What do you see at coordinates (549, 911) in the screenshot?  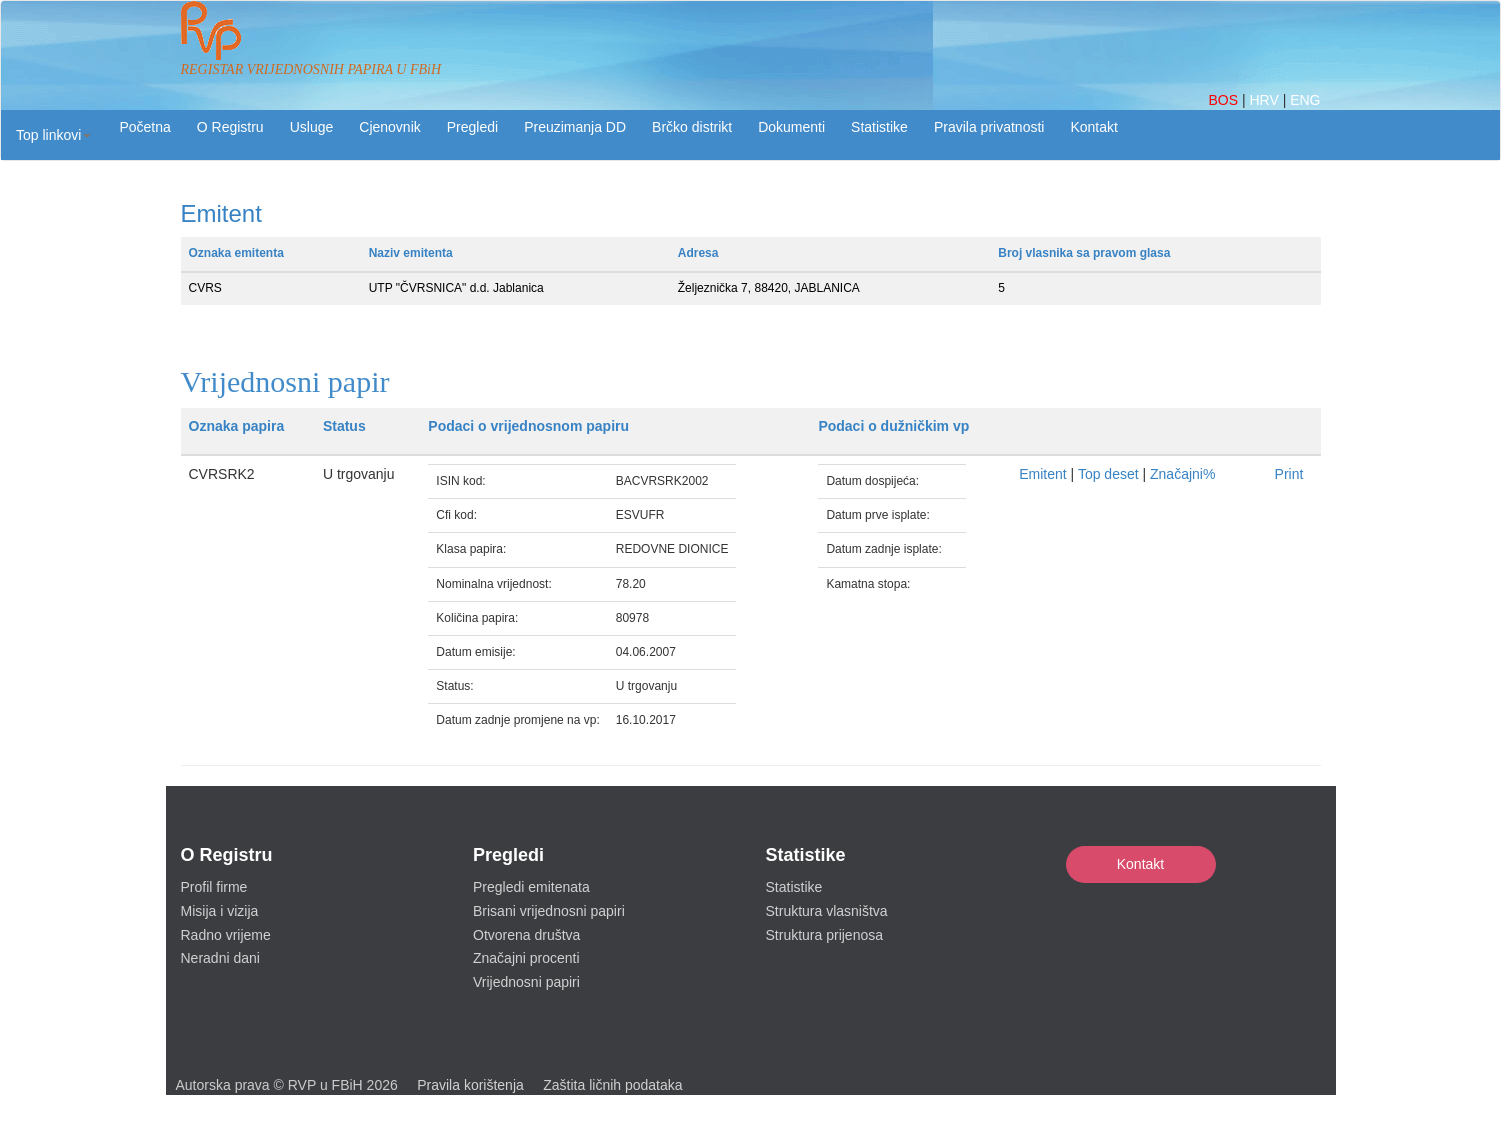 I see `Brisani vrijednosni papiri` at bounding box center [549, 911].